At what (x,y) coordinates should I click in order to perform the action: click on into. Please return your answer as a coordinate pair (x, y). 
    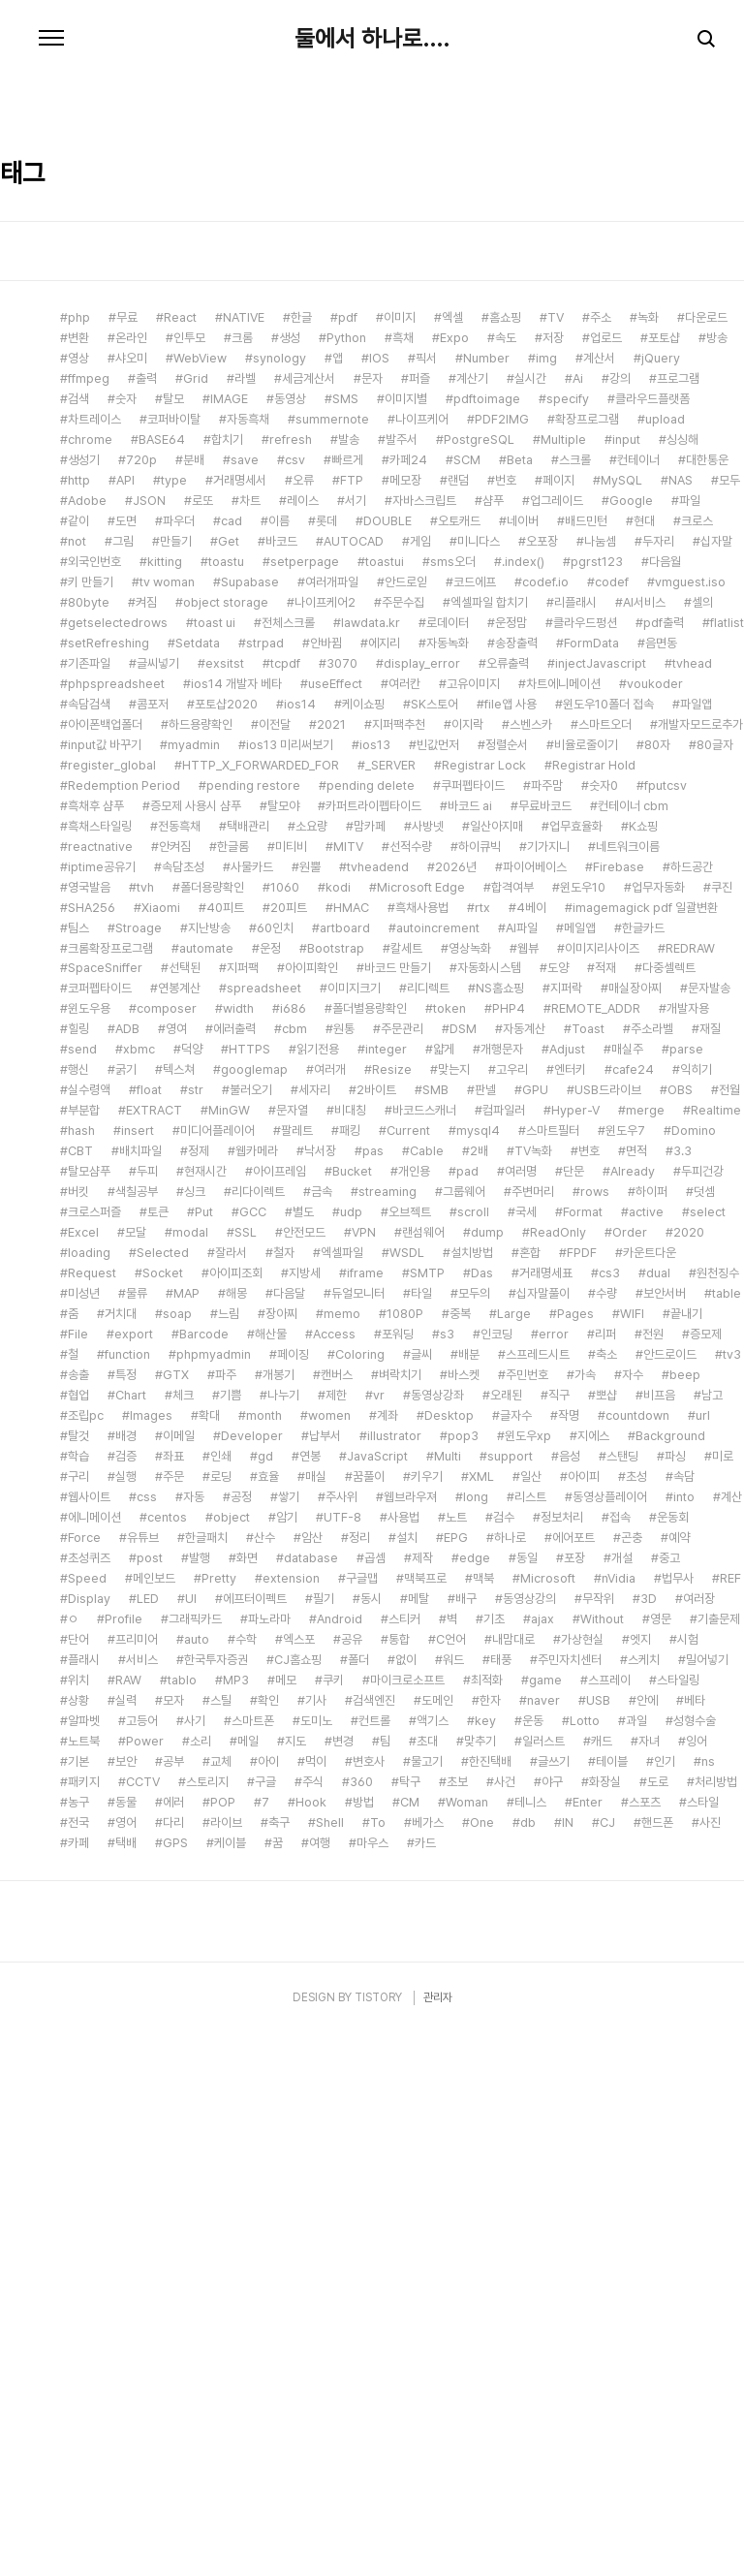
    Looking at the image, I should click on (684, 1768).